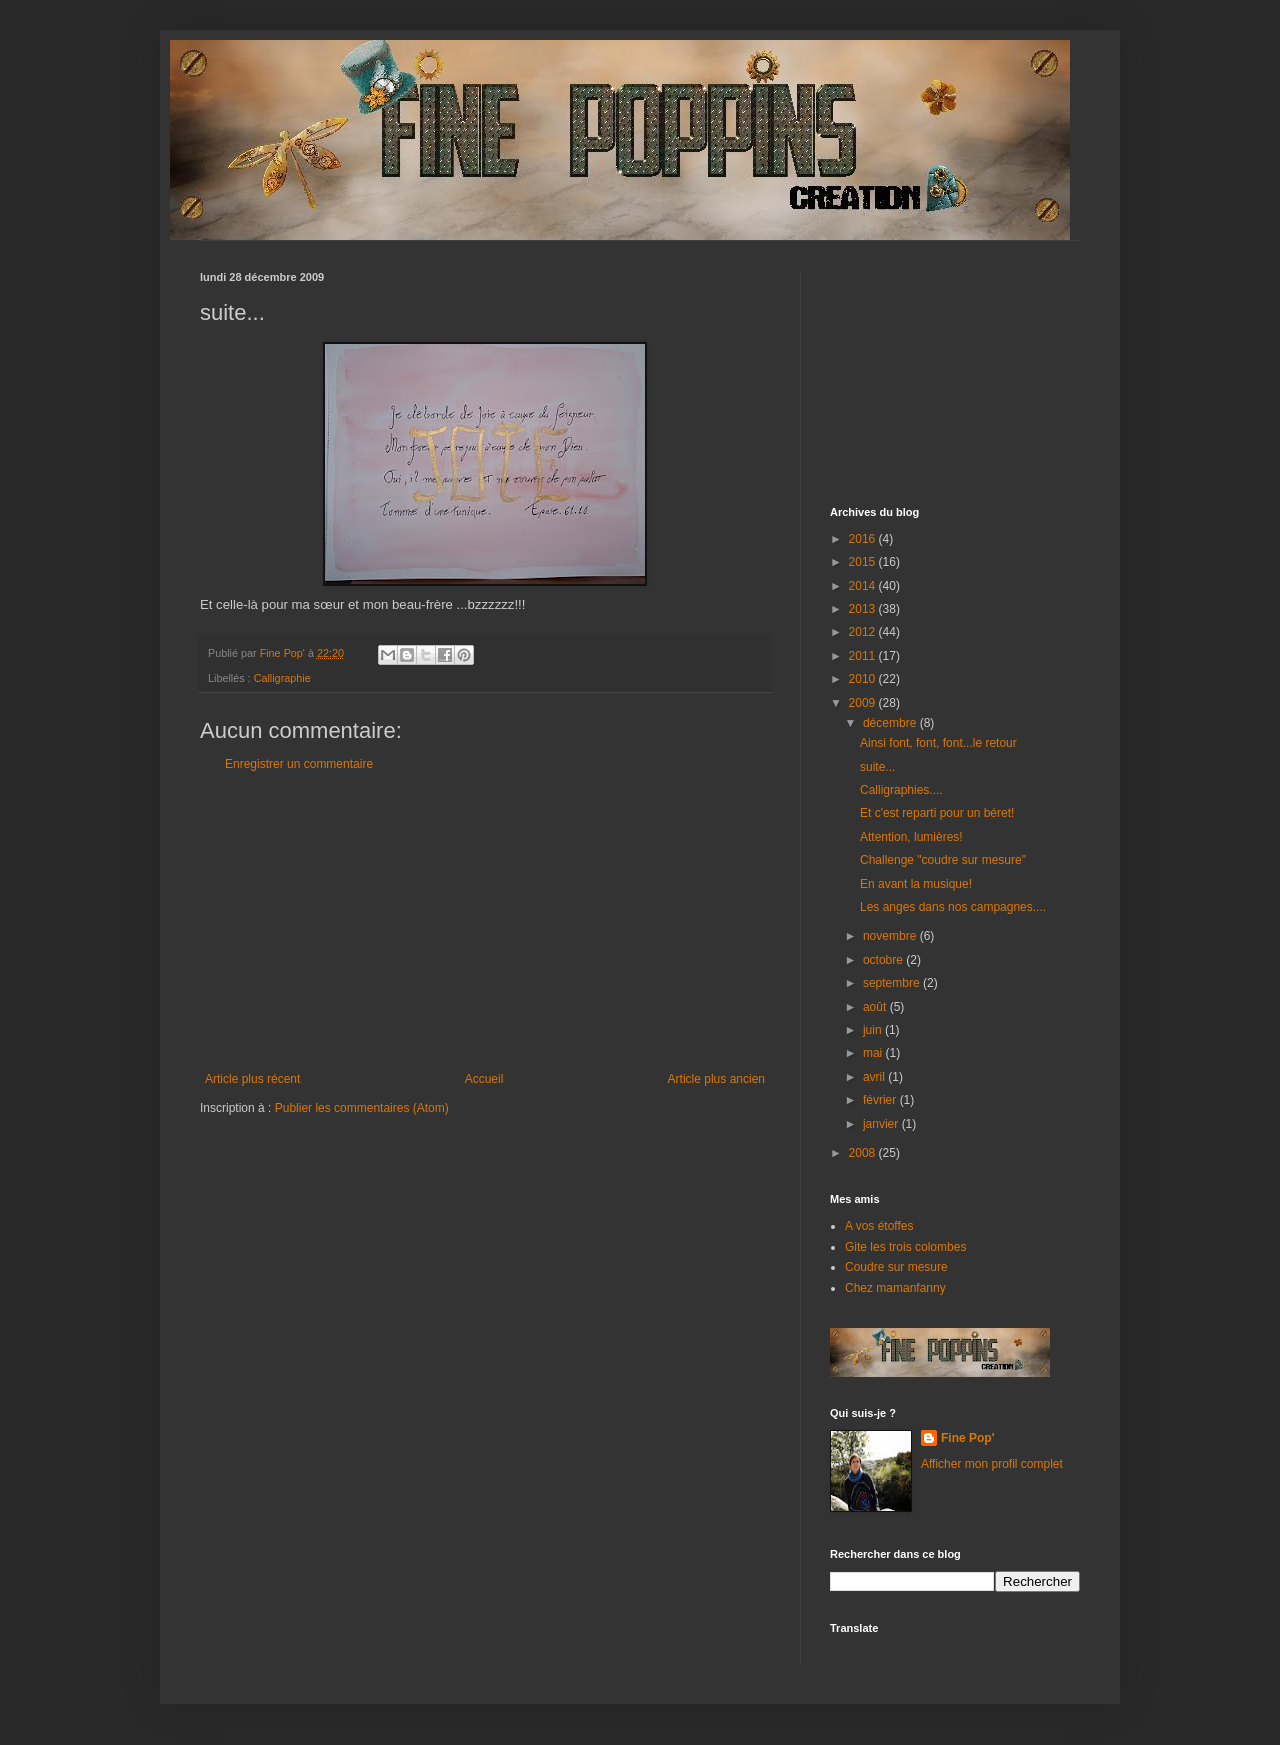 The height and width of the screenshot is (1745, 1280). Describe the element at coordinates (484, 1079) in the screenshot. I see `Accueil` at that location.